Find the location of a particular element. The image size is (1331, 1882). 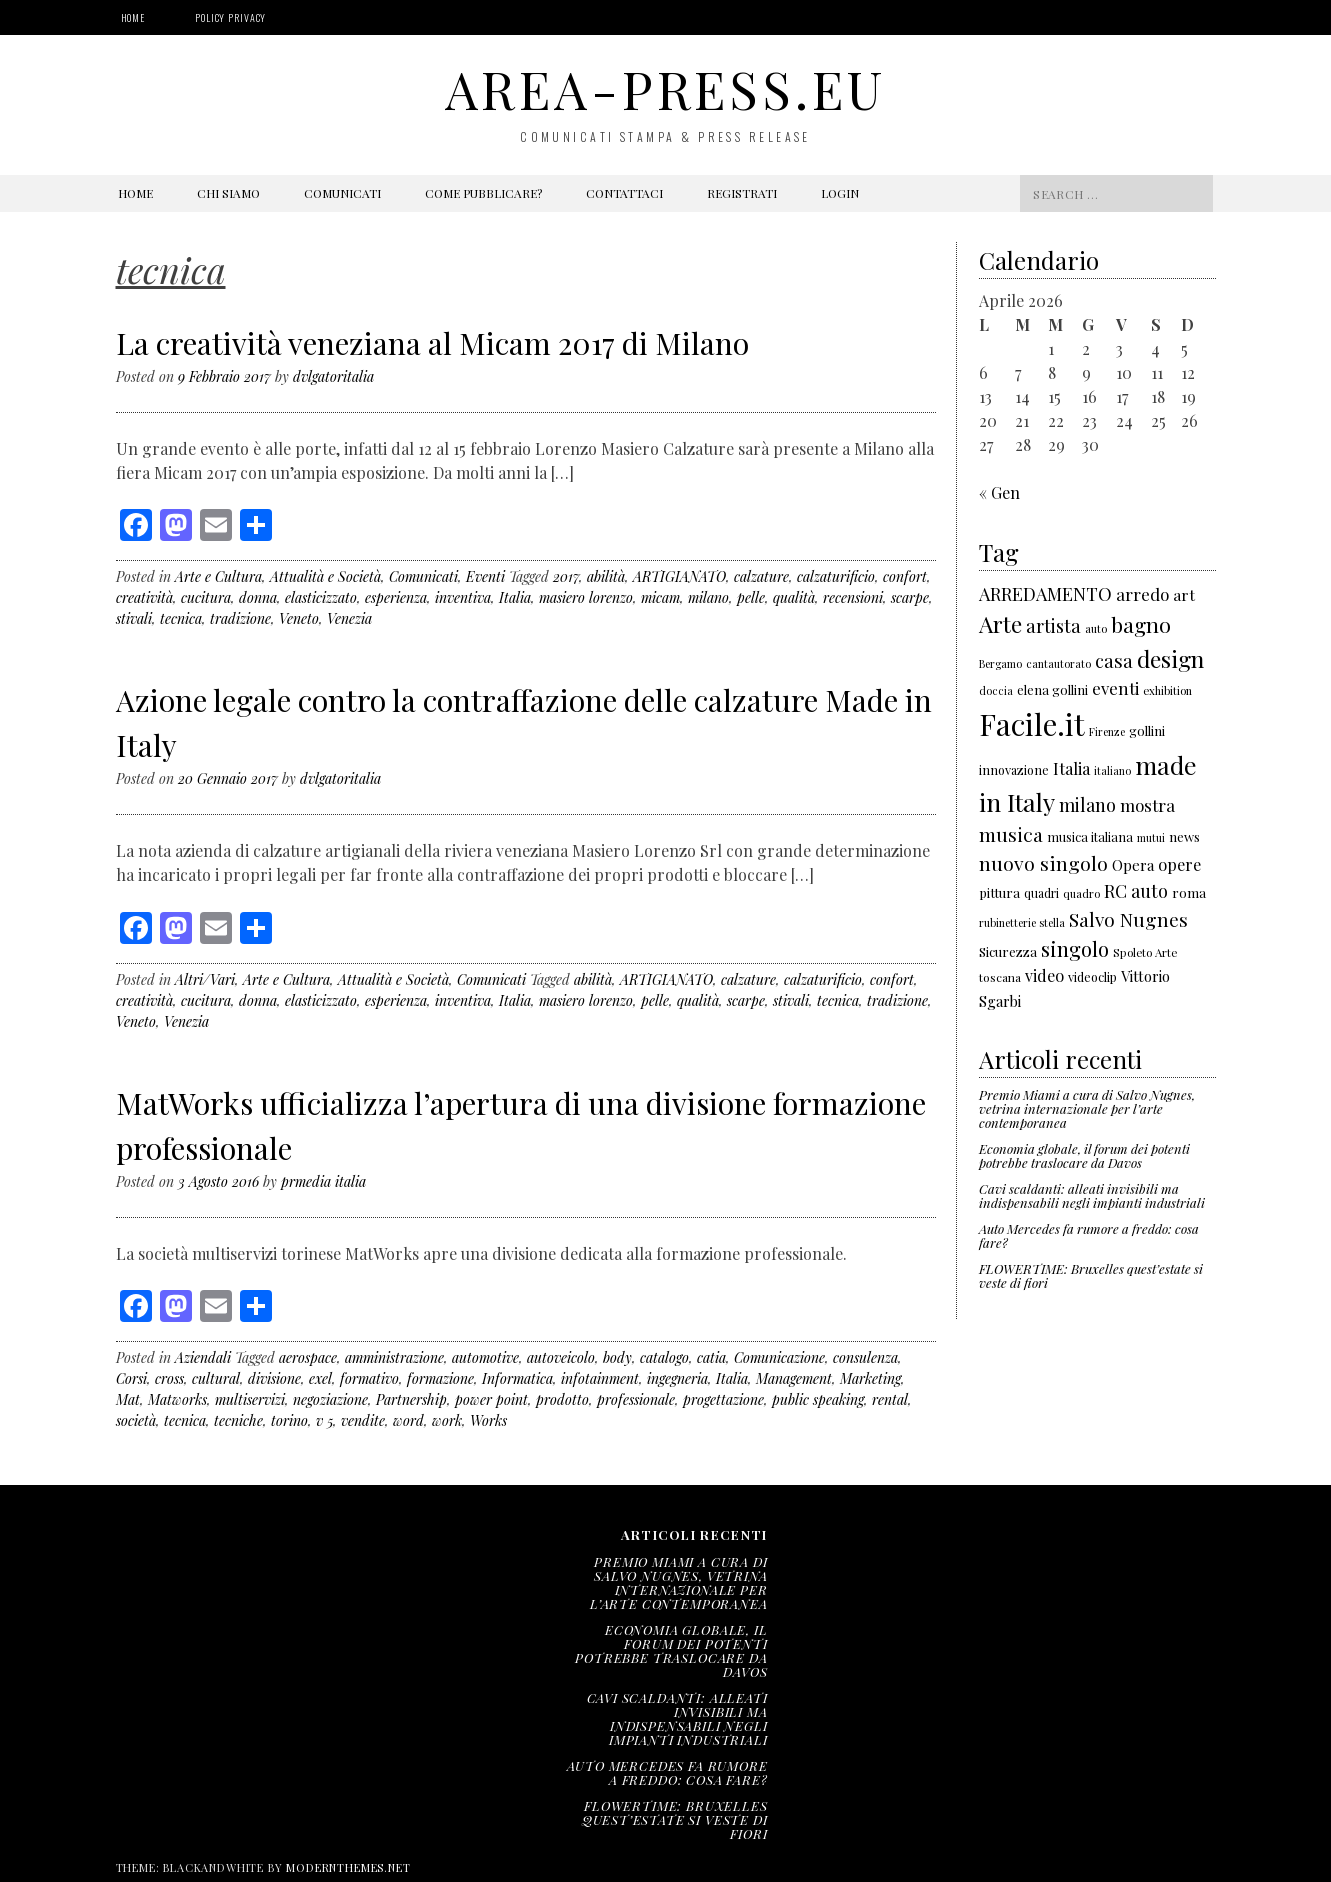

Spoleto Arte [Spoleto Arte (147 elementi)] is located at coordinates (1145, 952).